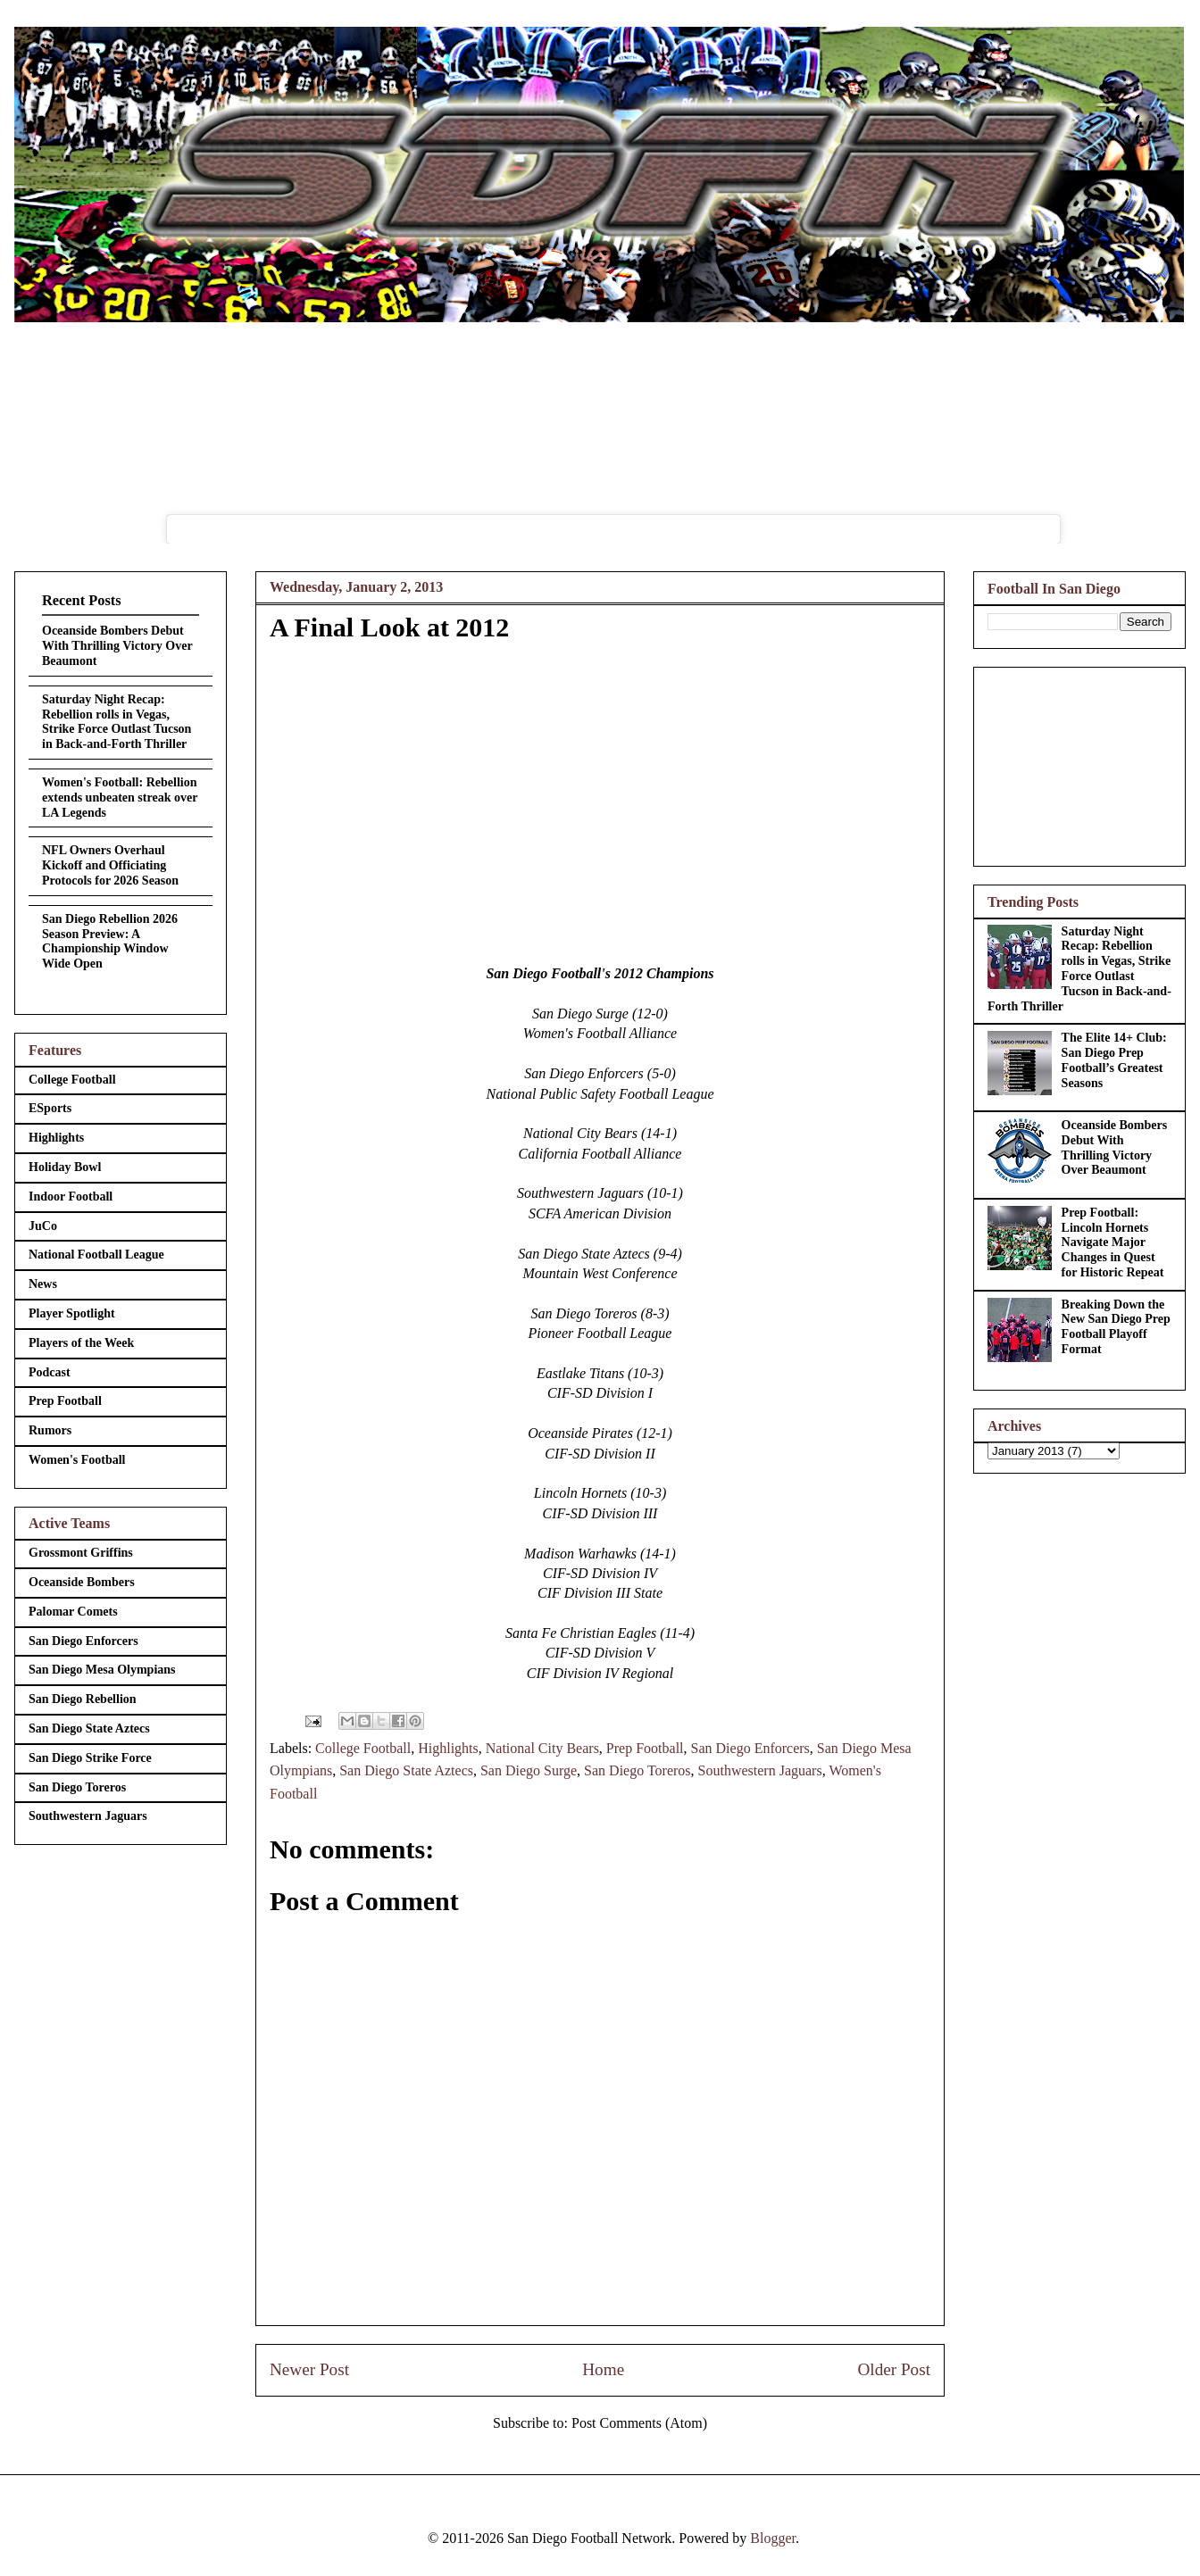  I want to click on San Diego Strike Force, so click(90, 1758).